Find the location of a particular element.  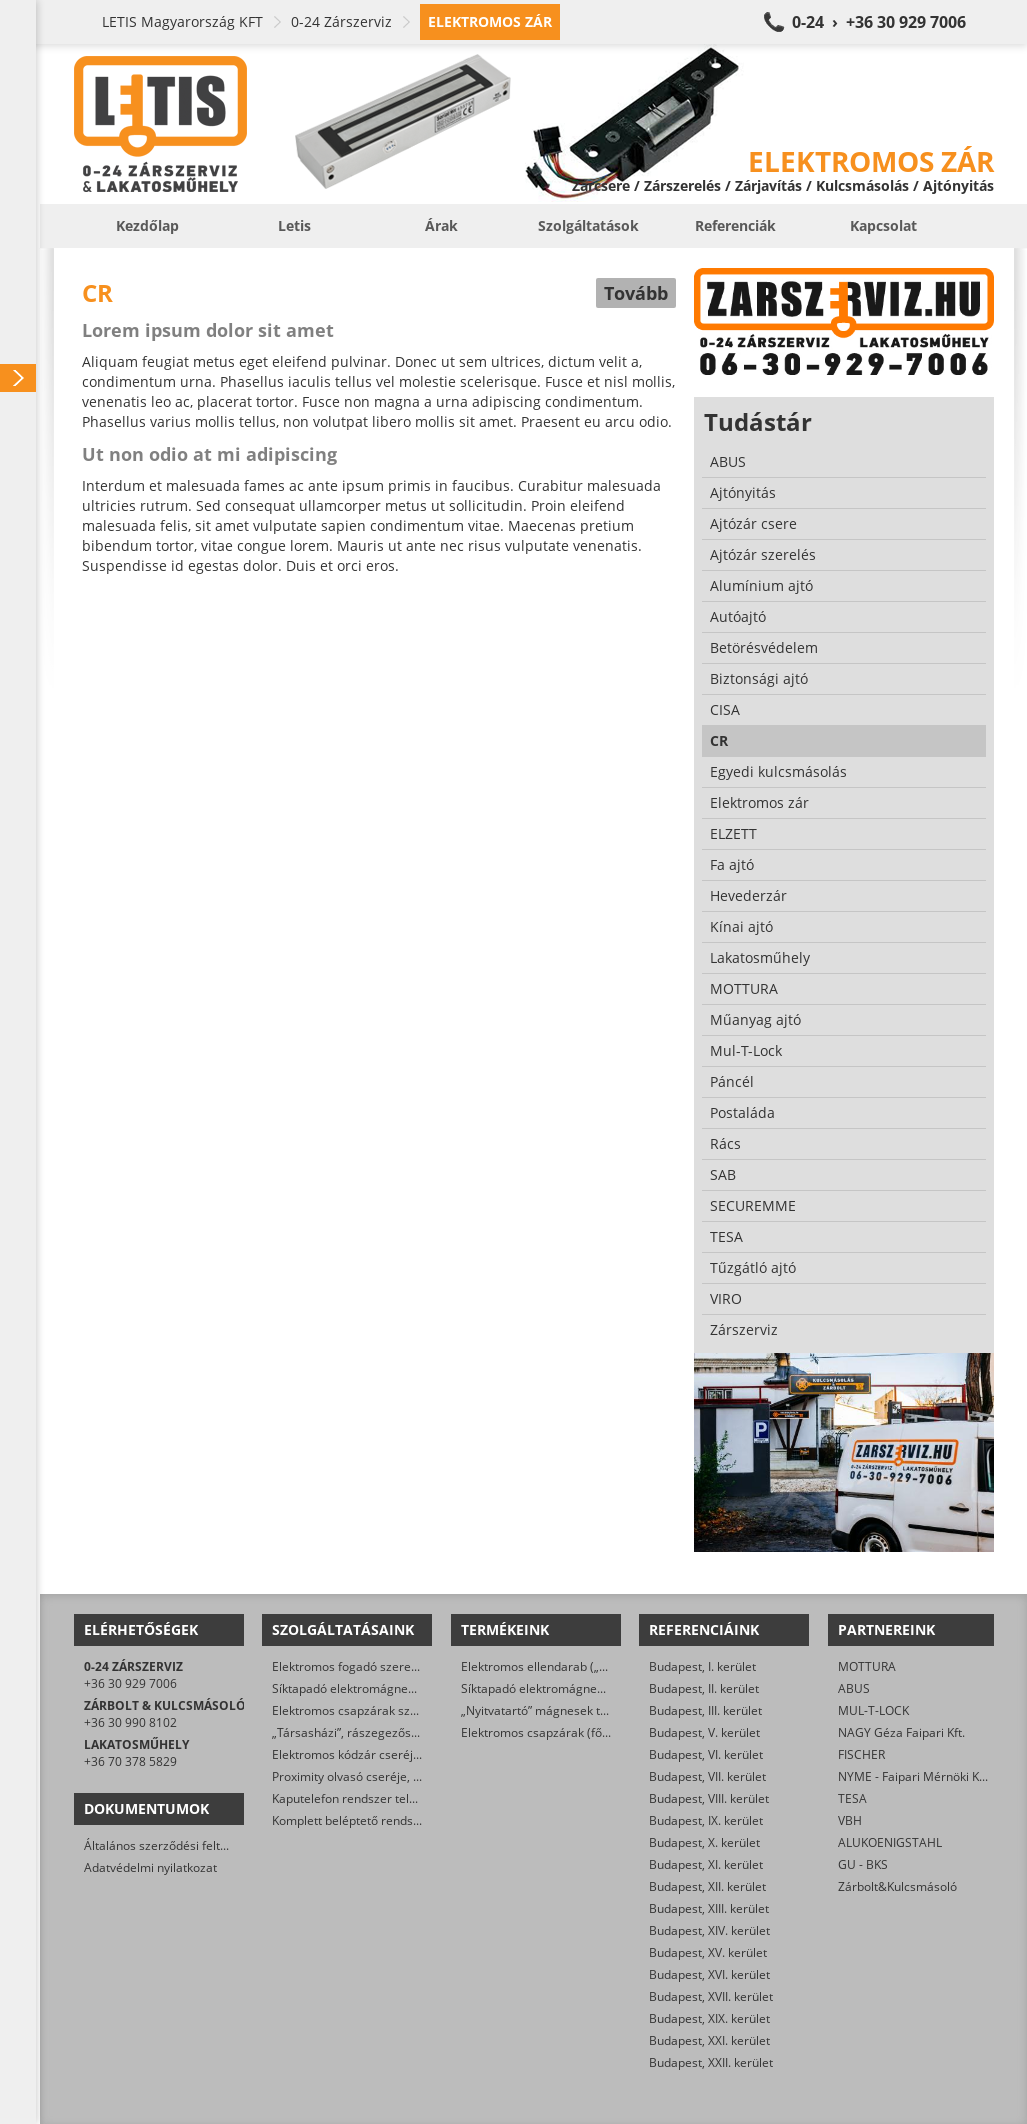

0-24 › +36 30 929 7006 is located at coordinates (879, 22).